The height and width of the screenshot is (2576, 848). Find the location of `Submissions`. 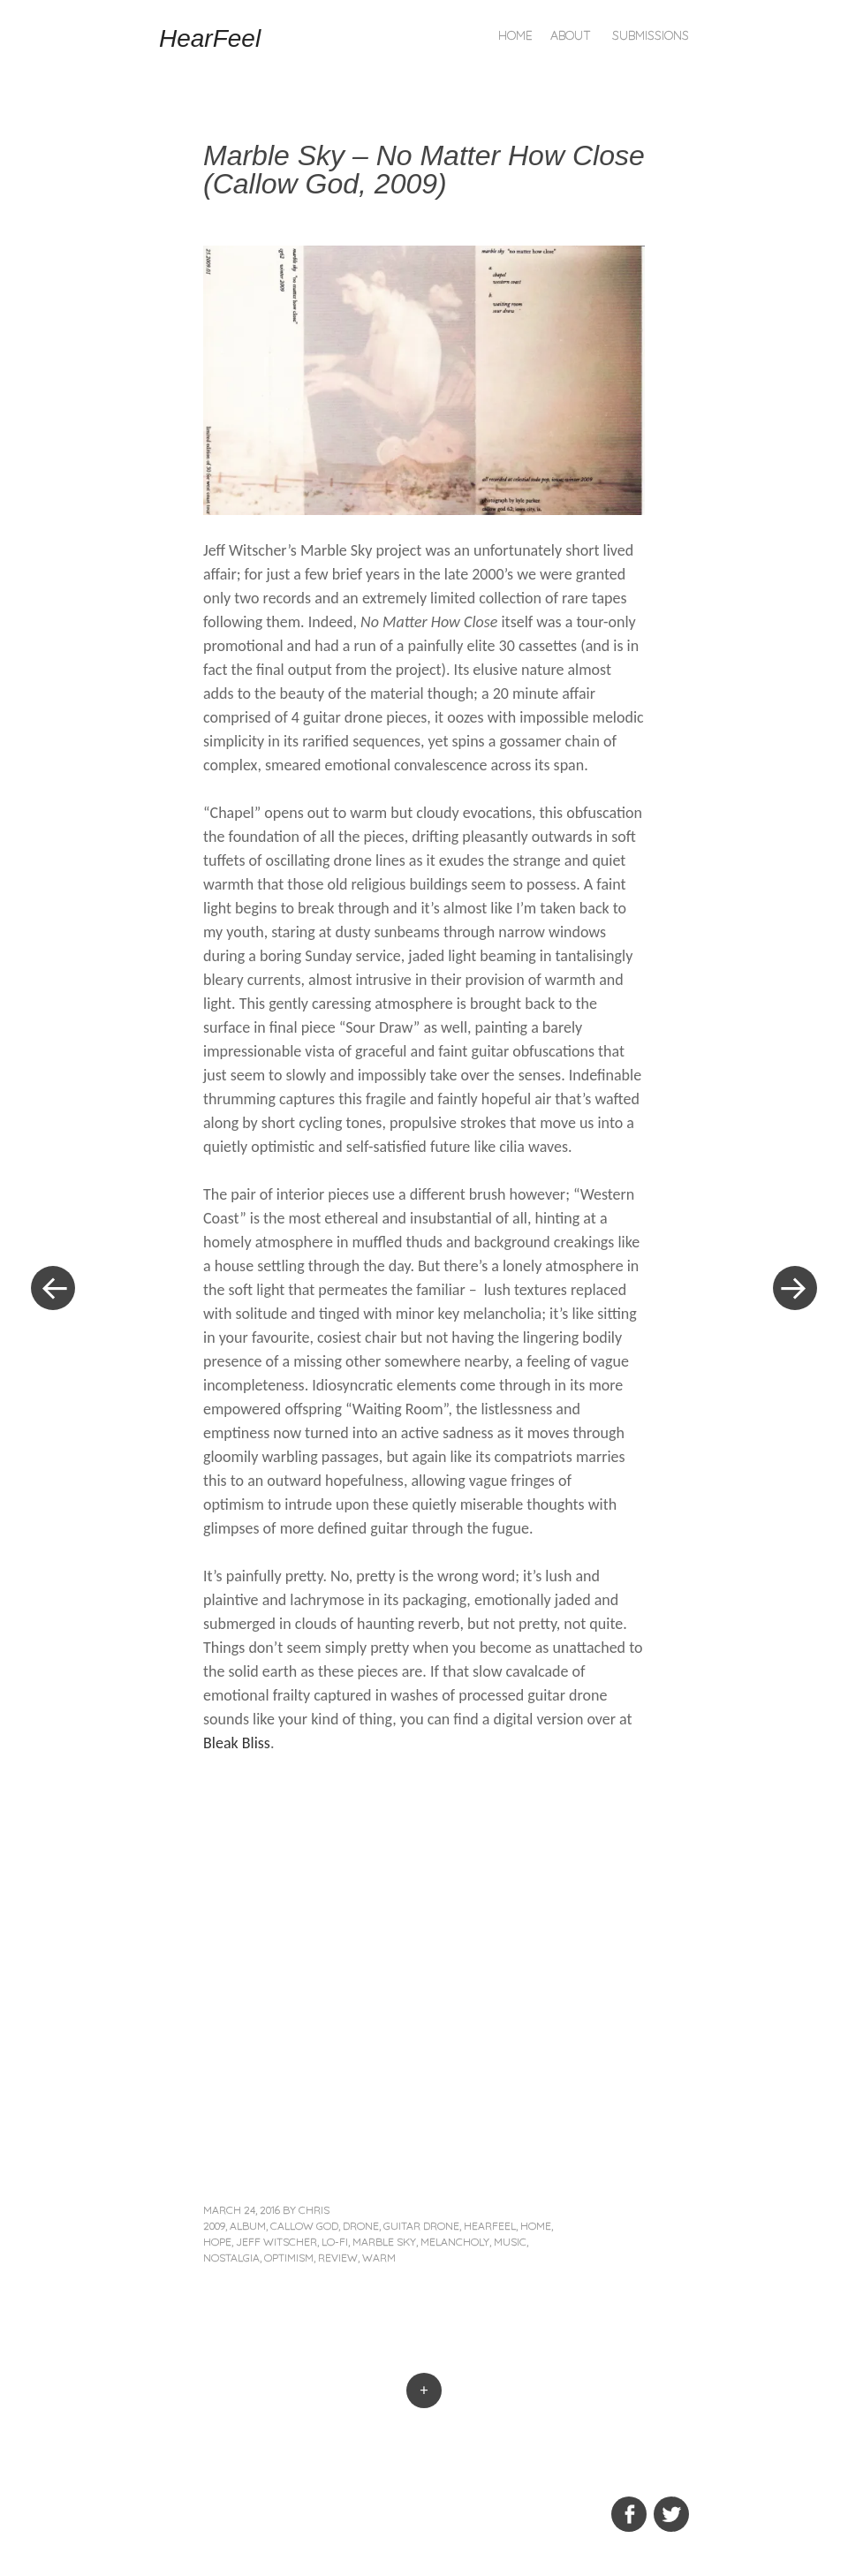

Submissions is located at coordinates (650, 35).